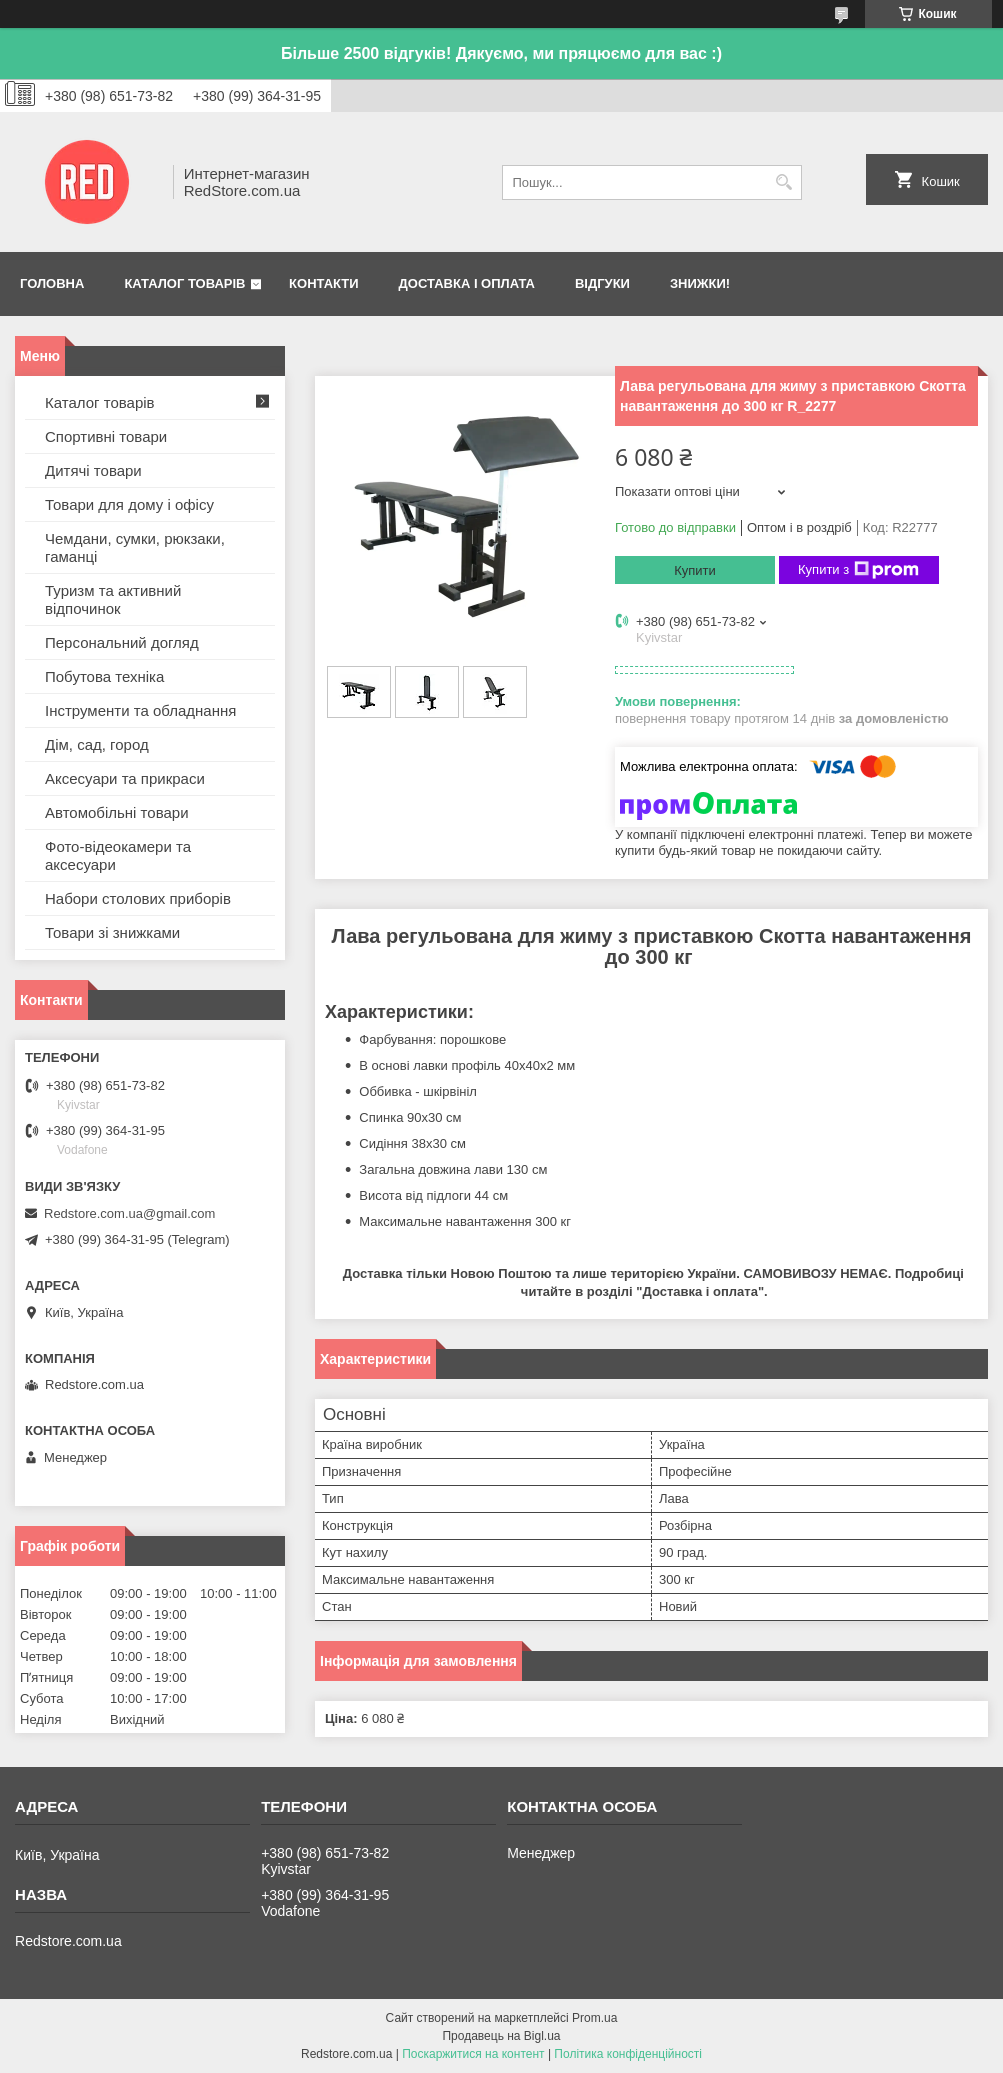 Image resolution: width=1003 pixels, height=2073 pixels. I want to click on Головна, so click(52, 283).